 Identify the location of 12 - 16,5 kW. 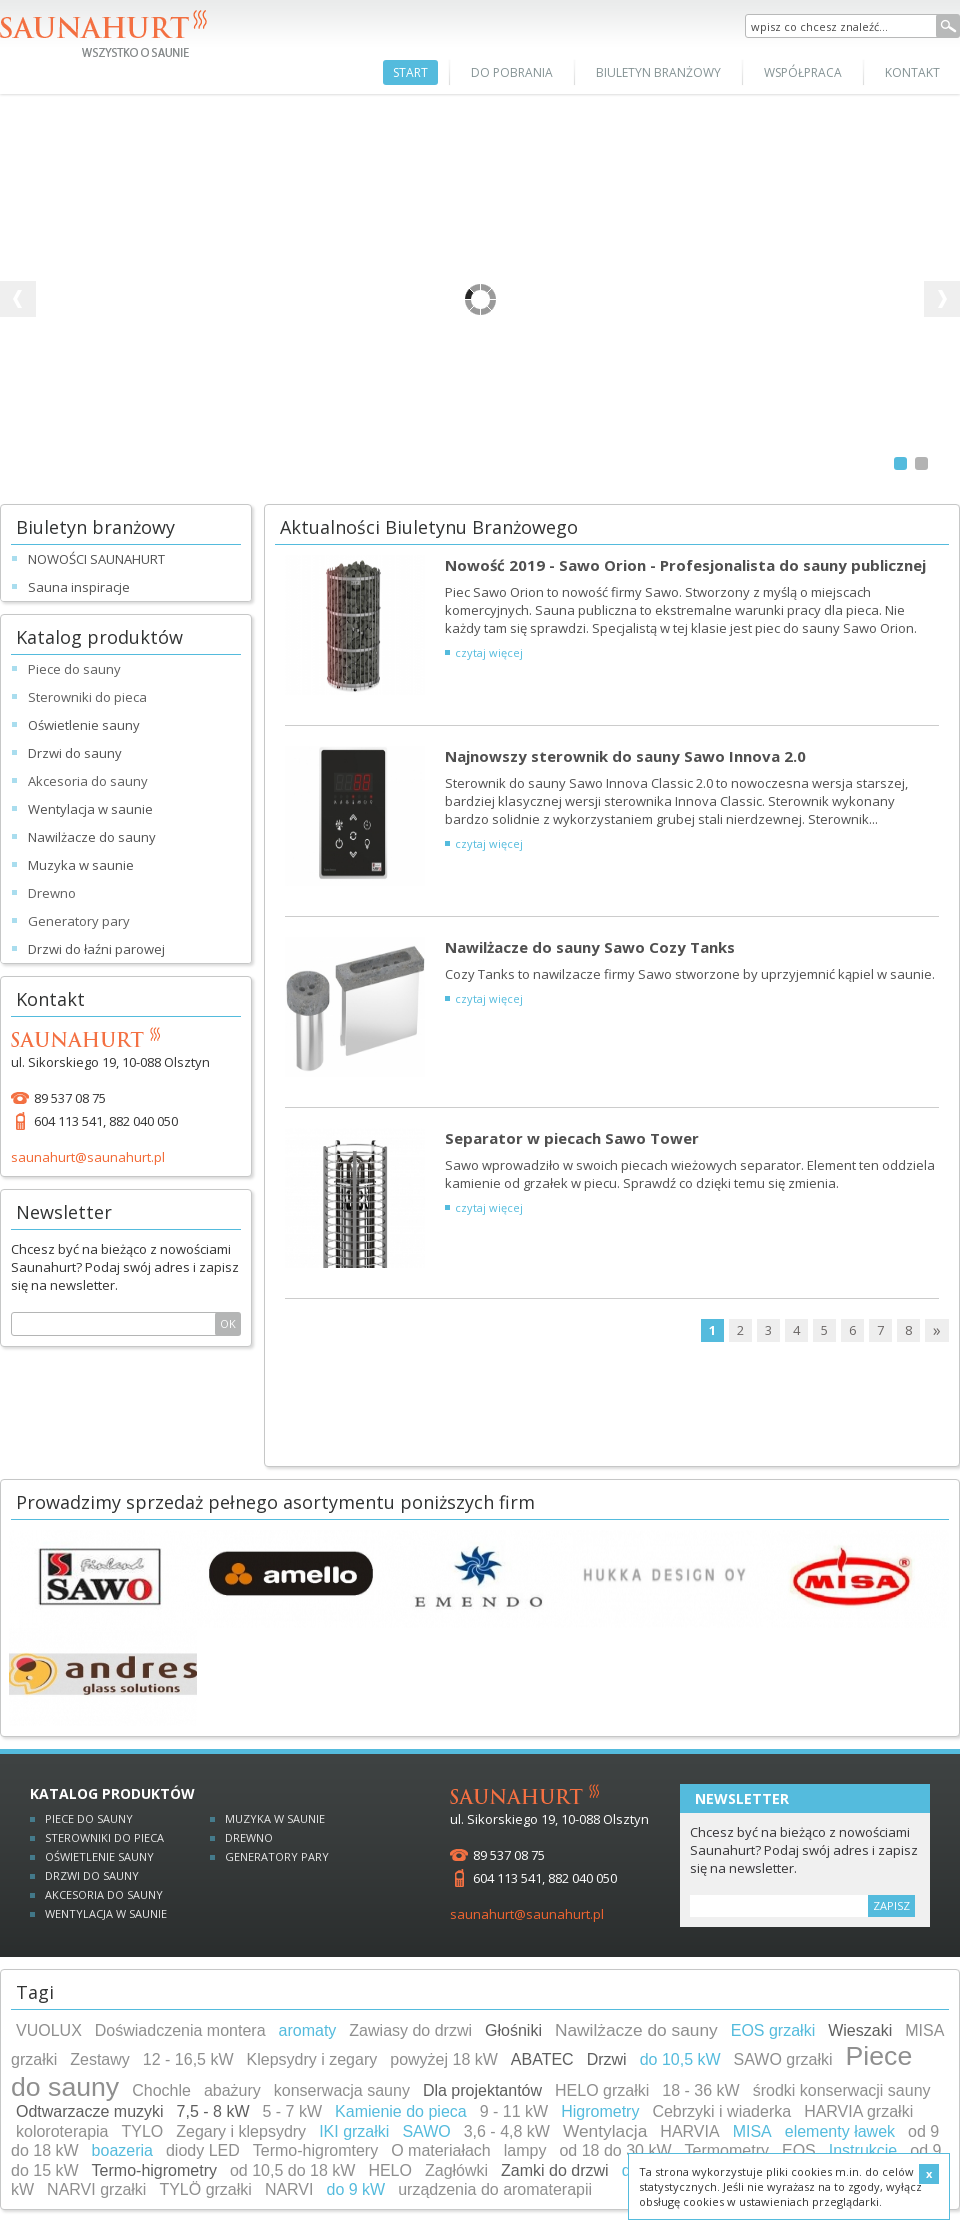
(188, 2059).